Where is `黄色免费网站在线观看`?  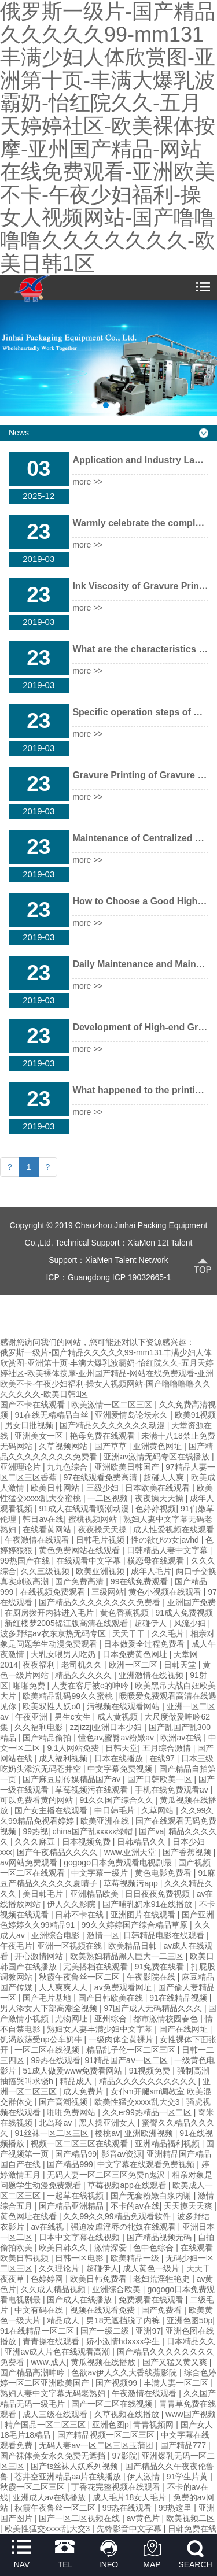
黄色免费网站在线观看 is located at coordinates (80, 1550).